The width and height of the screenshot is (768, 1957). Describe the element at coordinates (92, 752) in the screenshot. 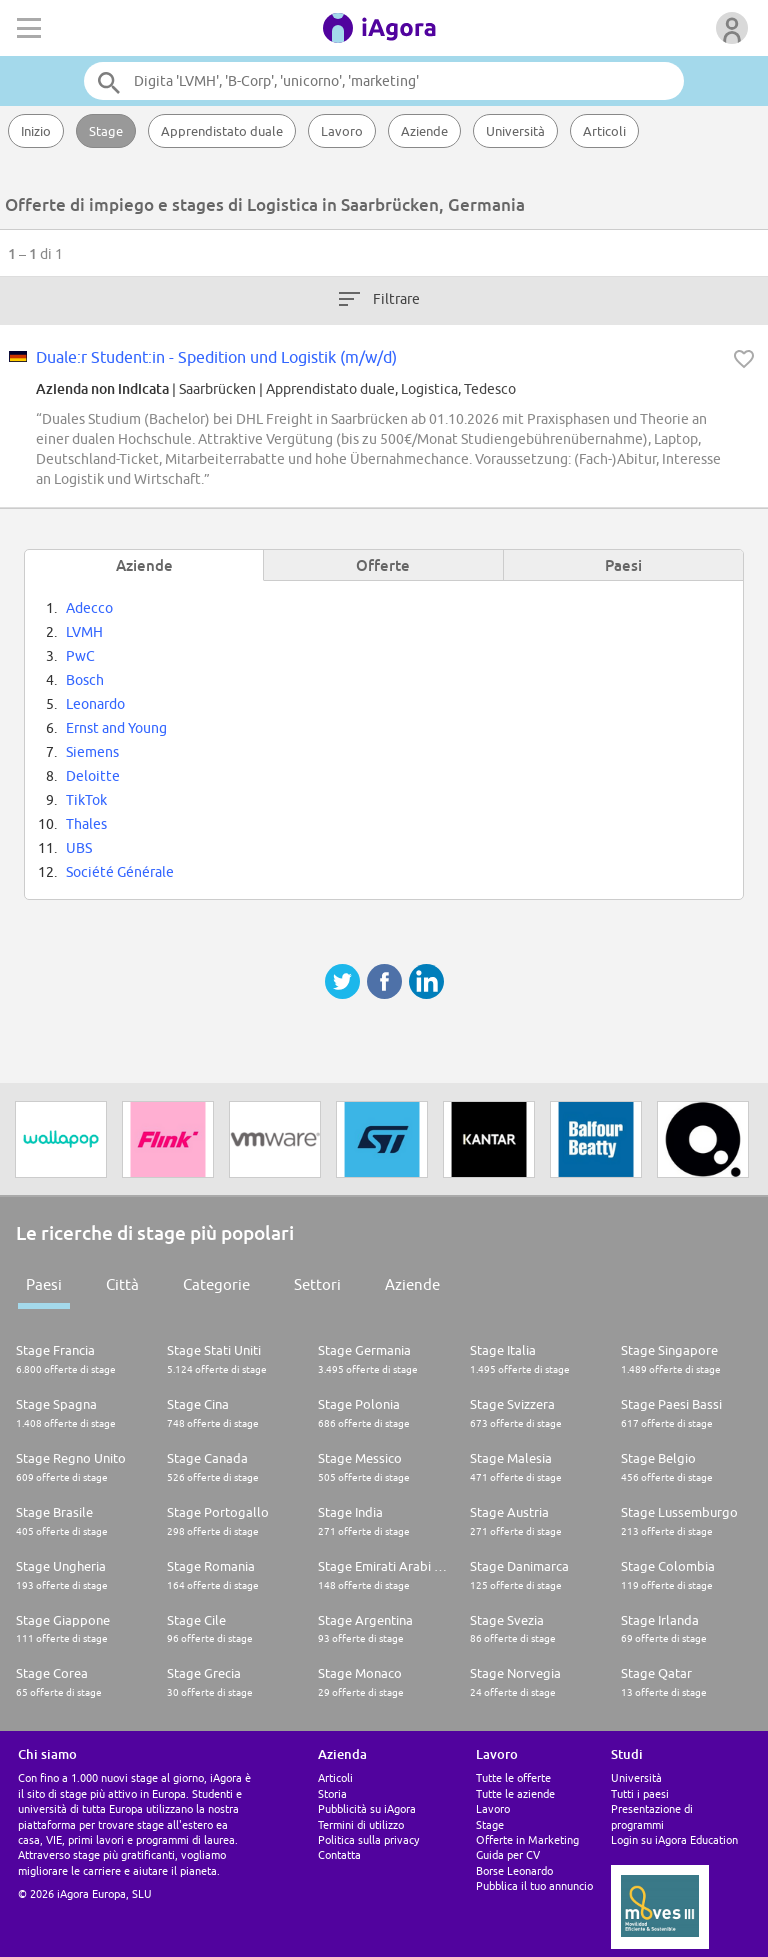

I see `Siemens` at that location.